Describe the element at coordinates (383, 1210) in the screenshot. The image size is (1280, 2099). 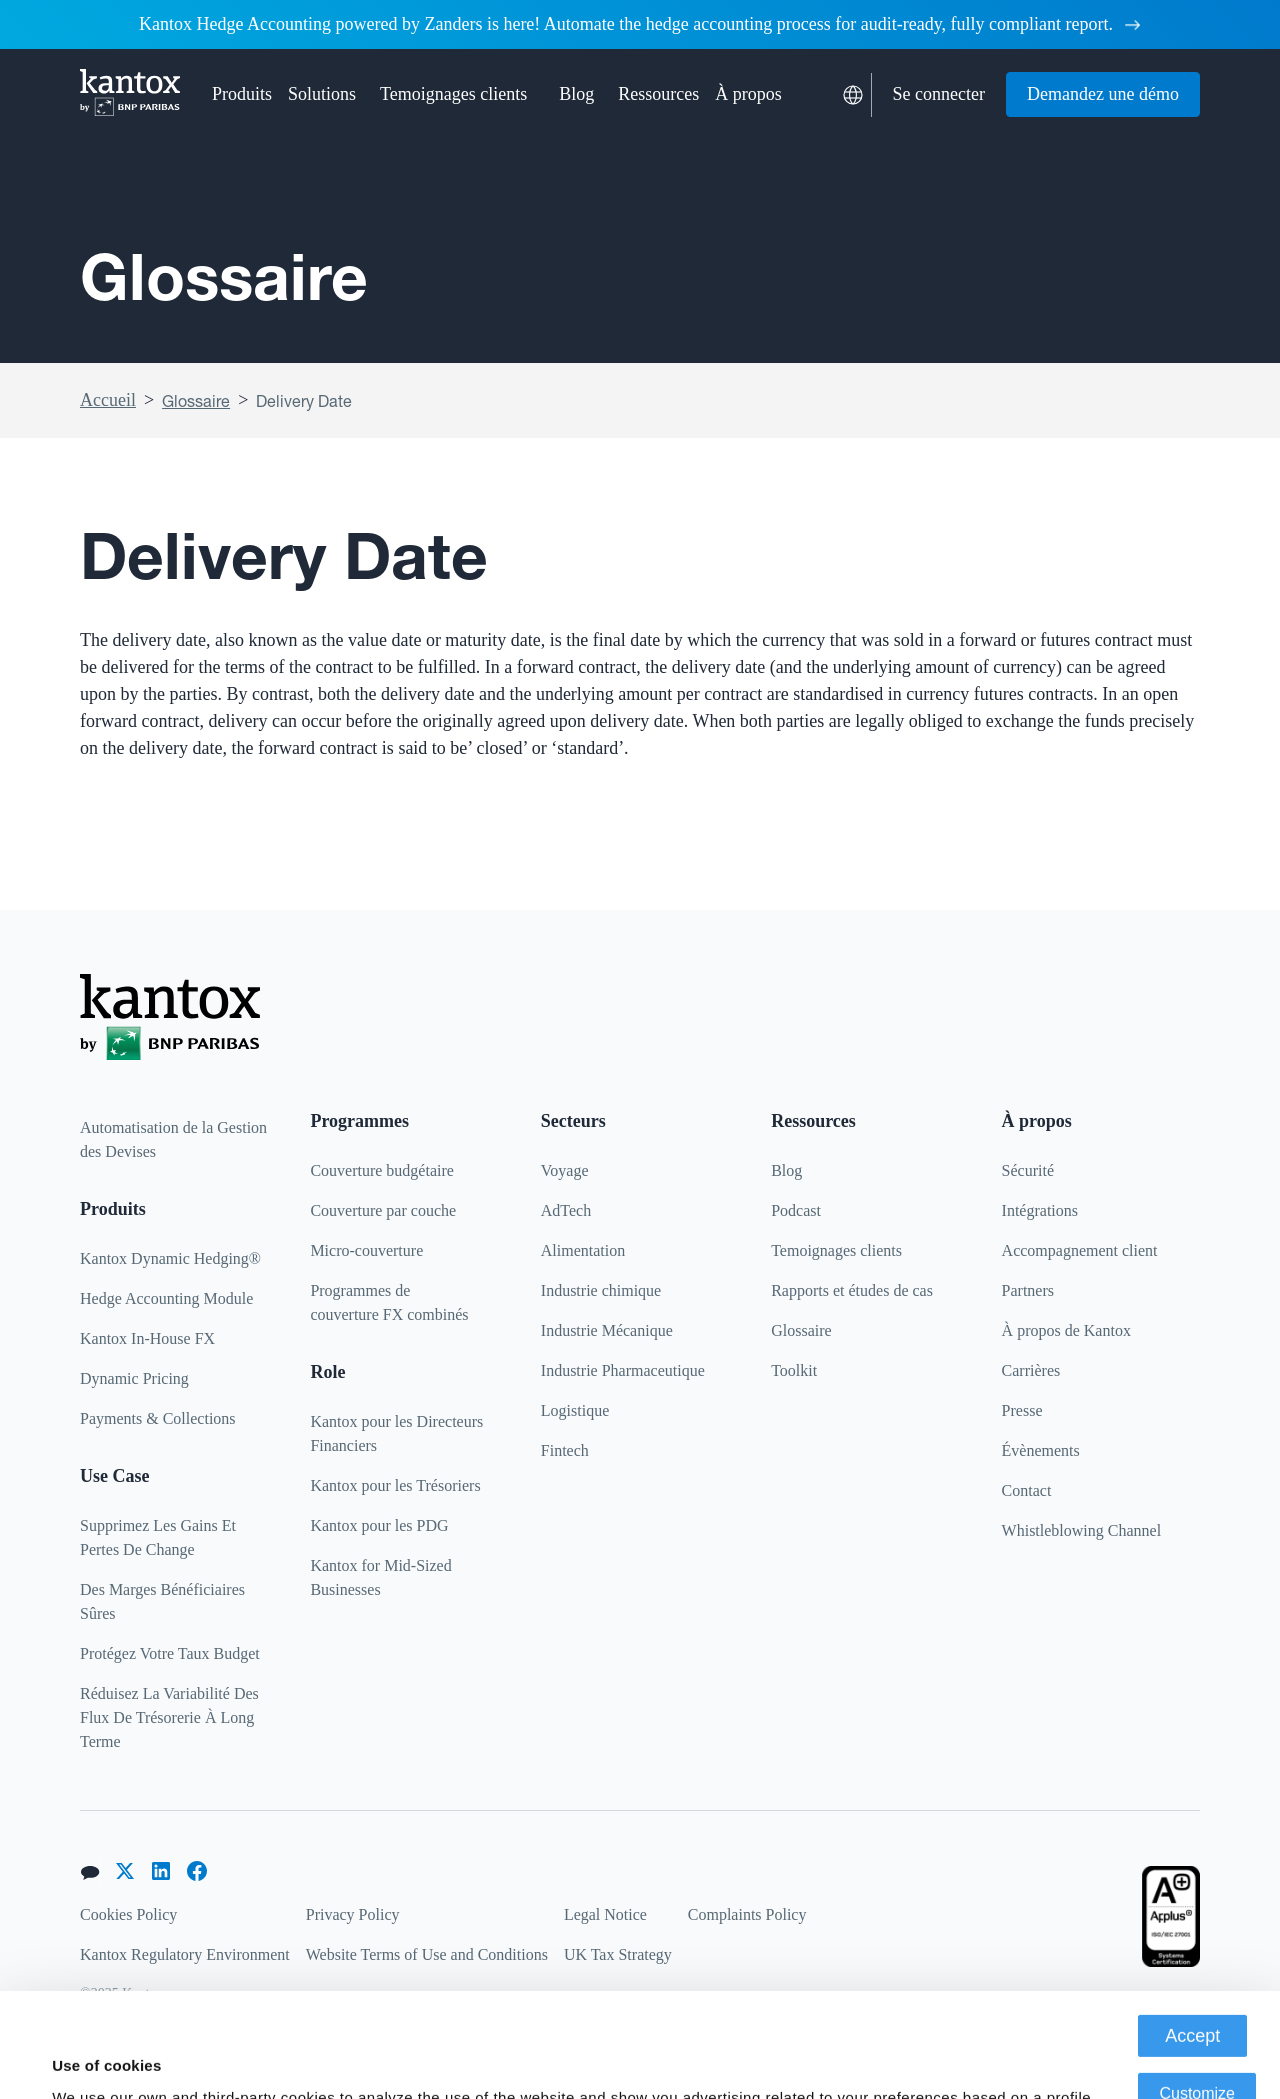
I see `Couverture par couche` at that location.